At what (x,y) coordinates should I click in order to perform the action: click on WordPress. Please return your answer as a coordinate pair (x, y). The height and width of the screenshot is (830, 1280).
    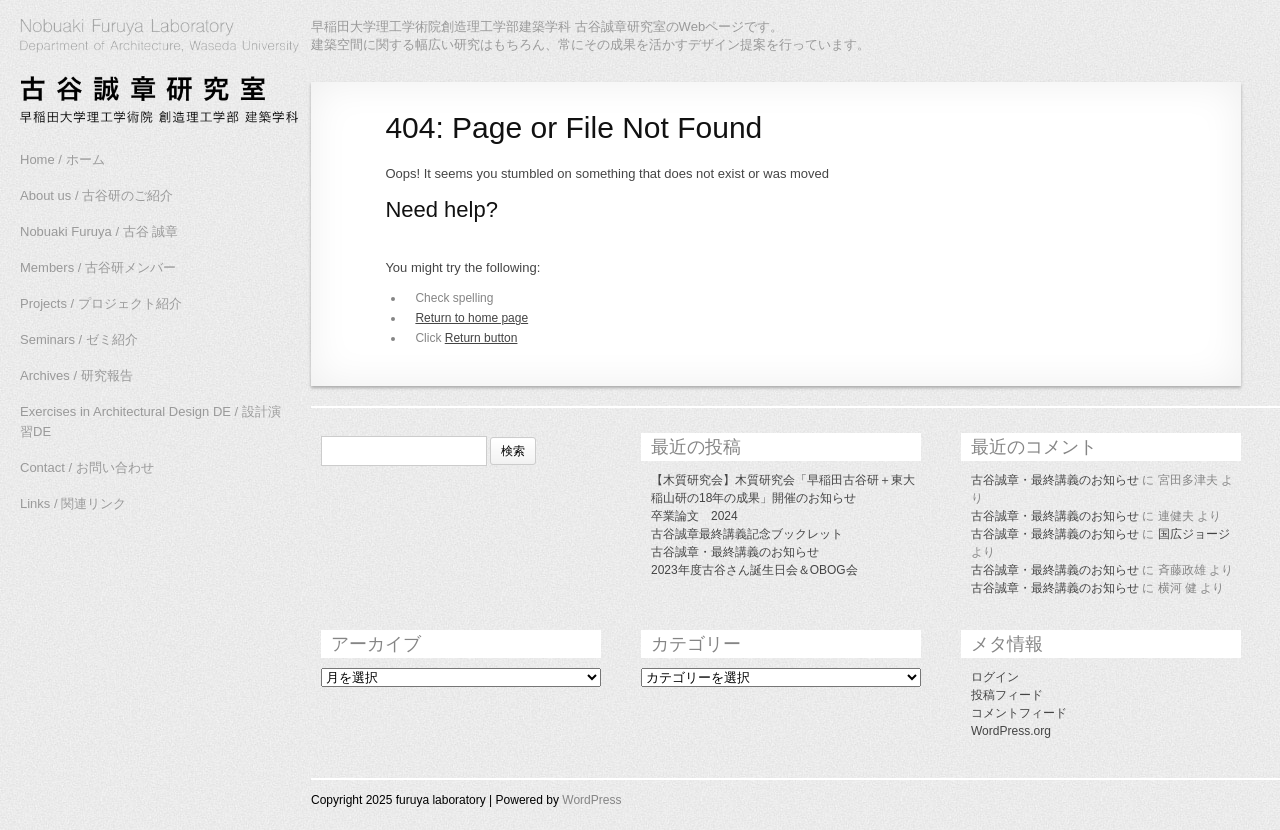
    Looking at the image, I should click on (591, 800).